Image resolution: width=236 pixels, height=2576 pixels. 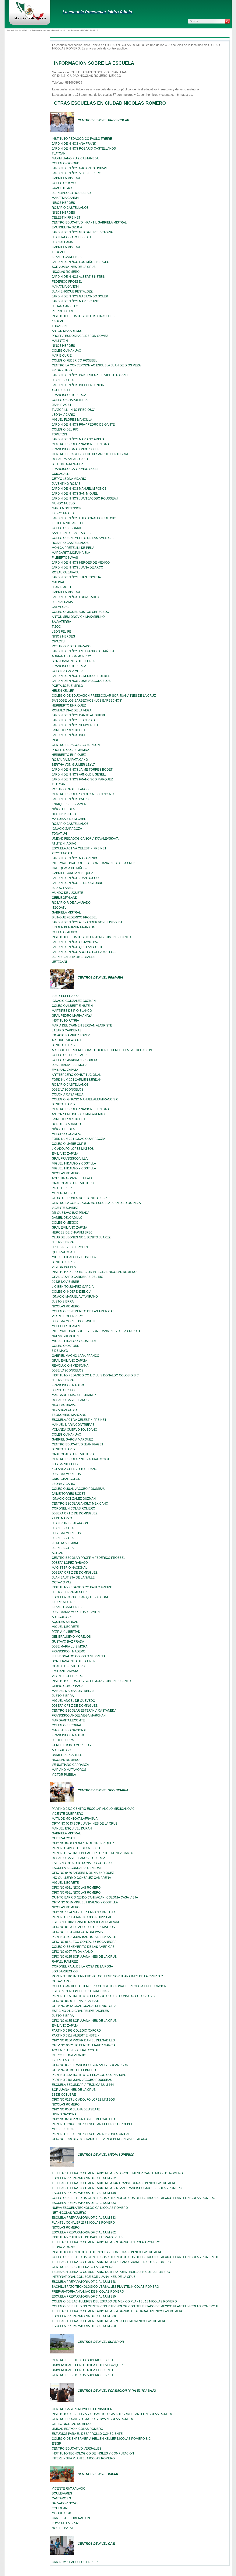 What do you see at coordinates (84, 148) in the screenshot?
I see `JARDIN DE NIÑOS ROSARIO CASTELLANOS` at bounding box center [84, 148].